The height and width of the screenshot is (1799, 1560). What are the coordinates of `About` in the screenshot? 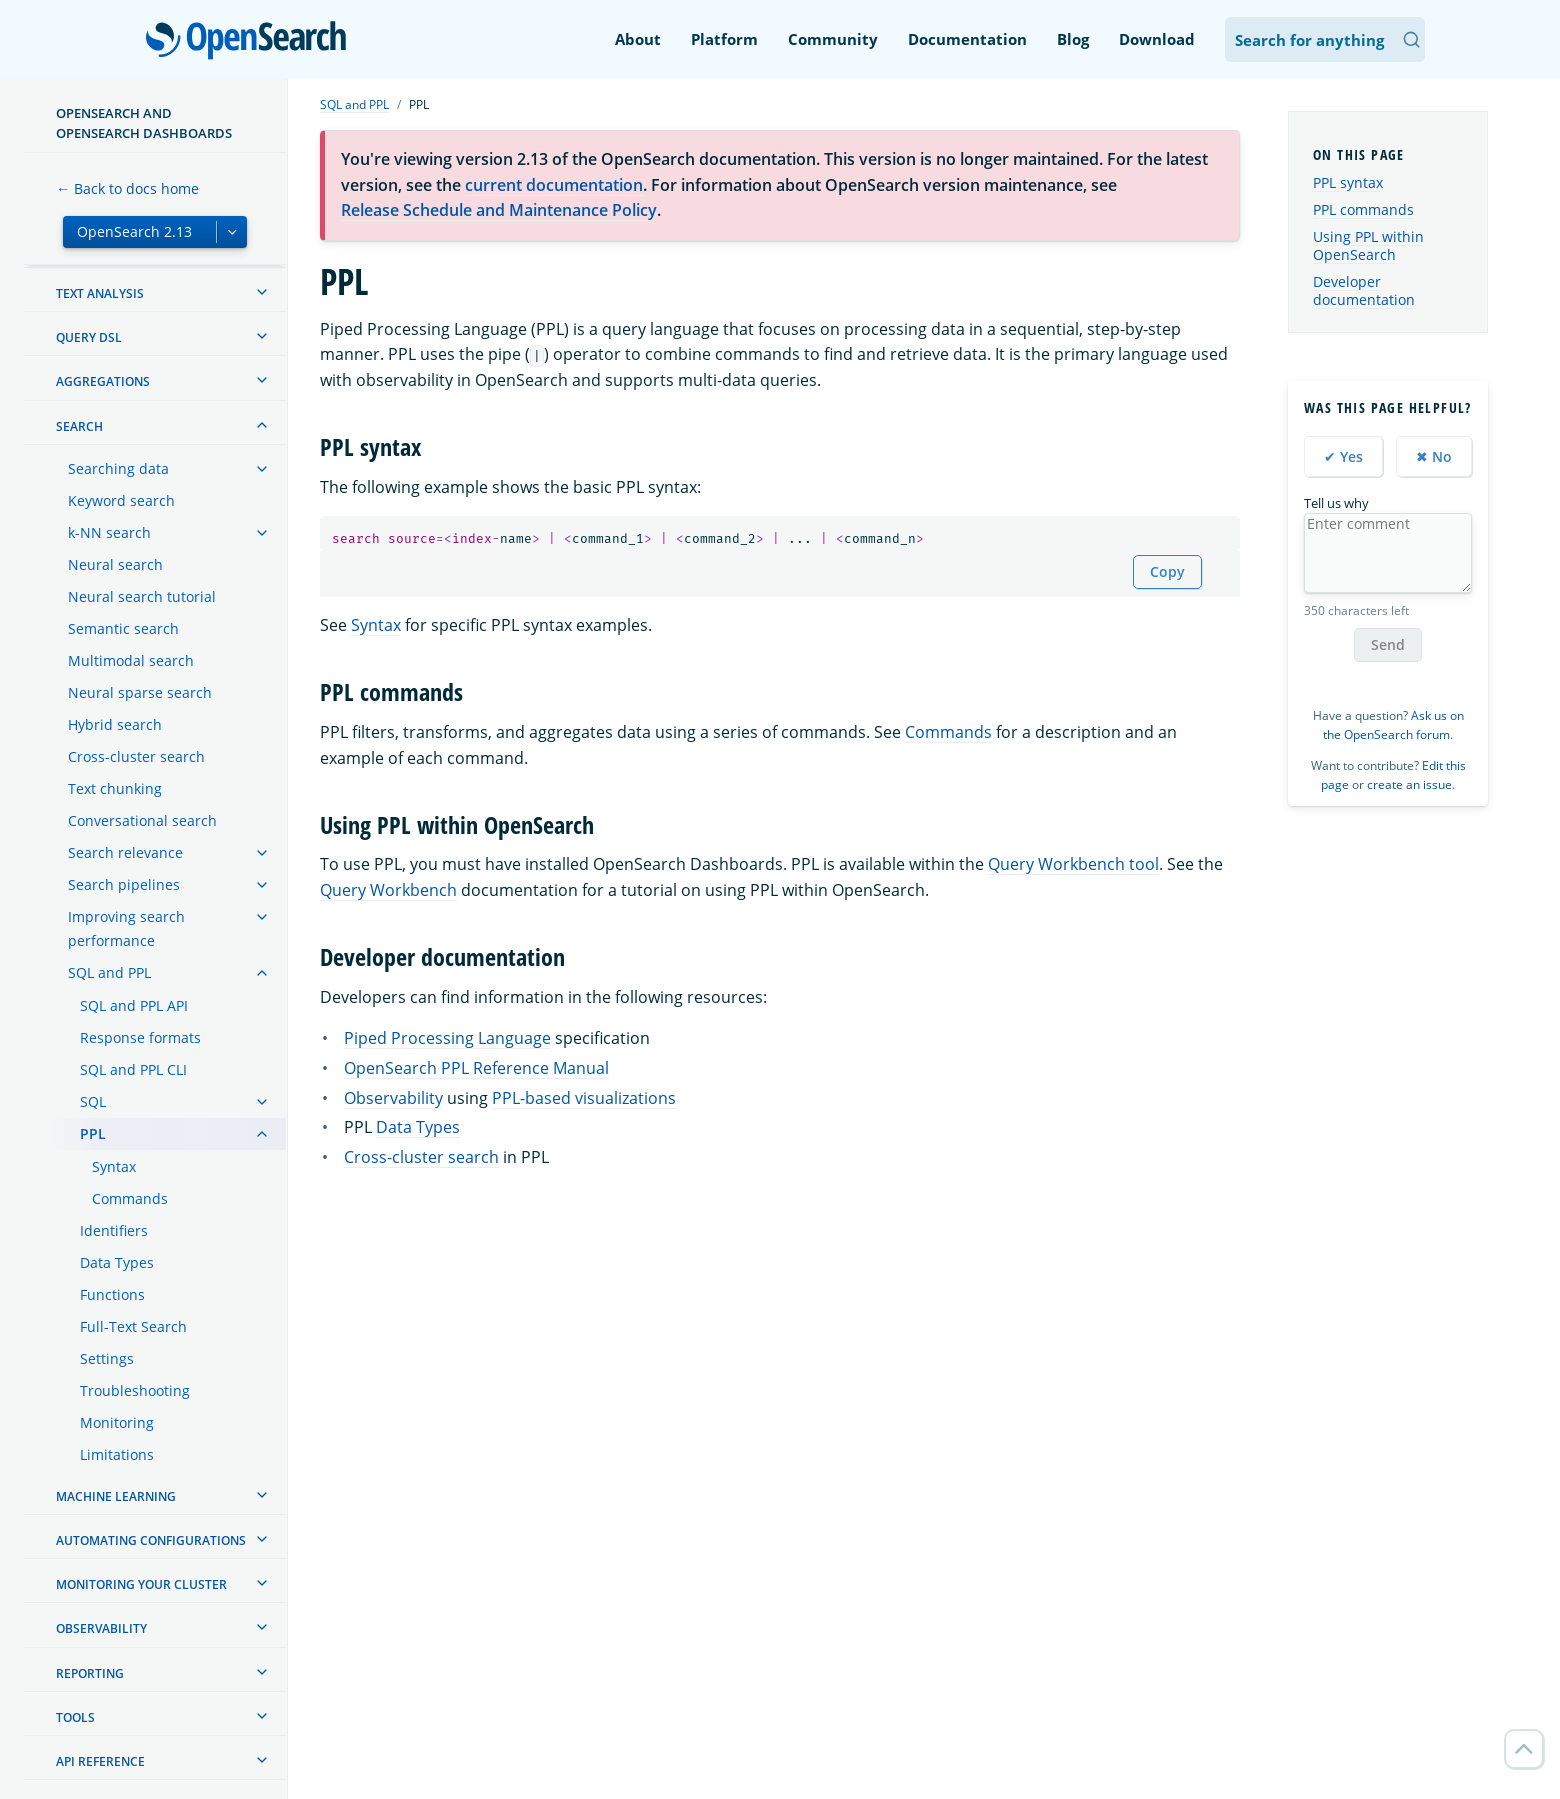 It's located at (638, 39).